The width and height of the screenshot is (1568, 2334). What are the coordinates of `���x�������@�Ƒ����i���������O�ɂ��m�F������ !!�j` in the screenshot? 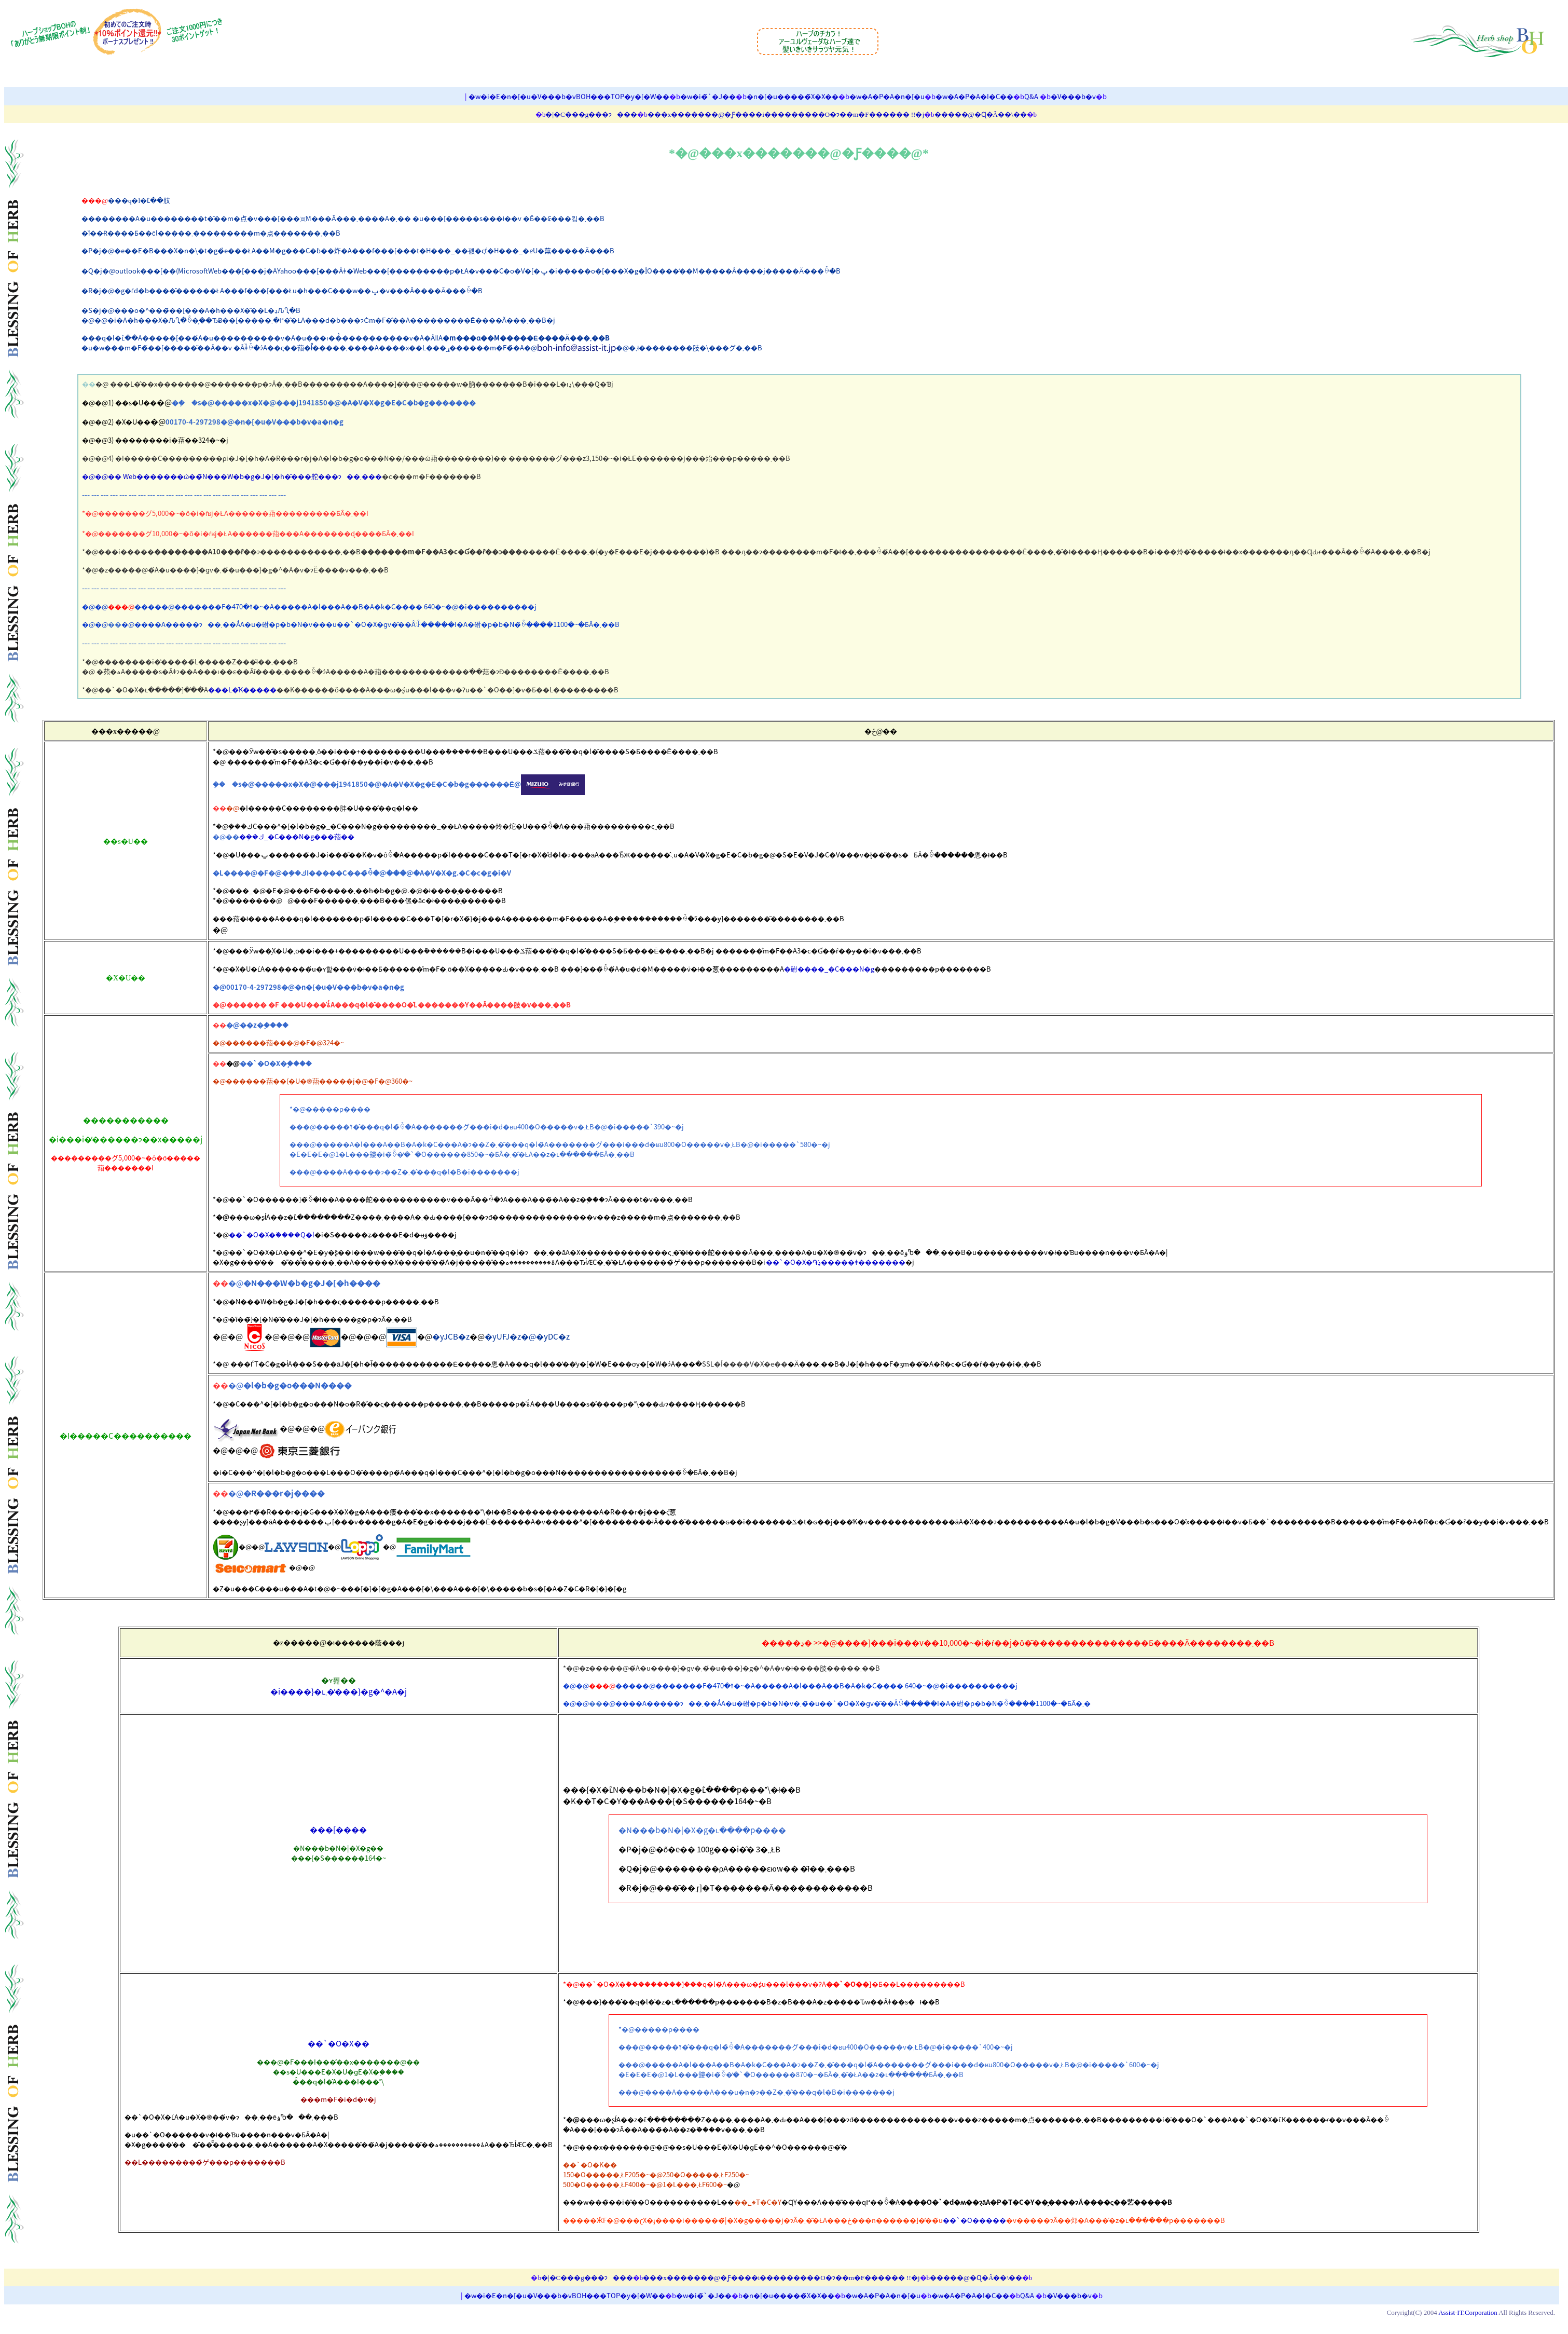 It's located at (786, 114).